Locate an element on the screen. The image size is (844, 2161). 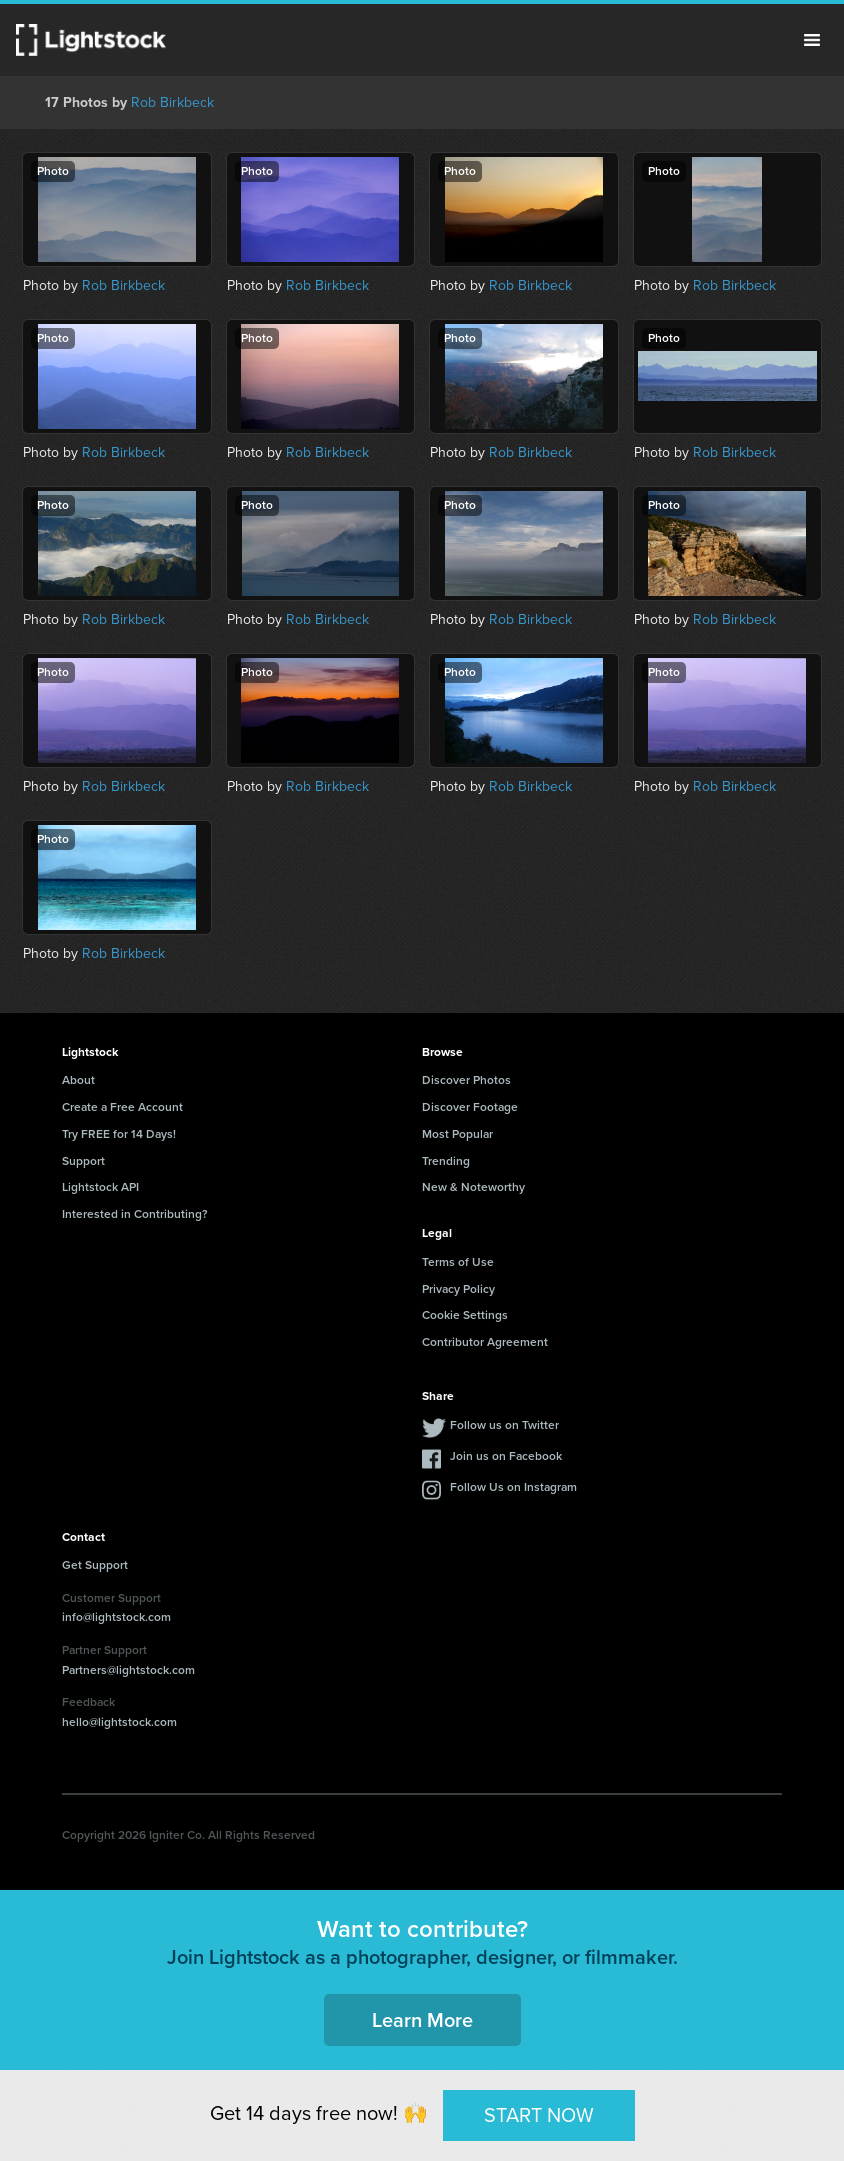
Interested in Contributing? is located at coordinates (135, 1214).